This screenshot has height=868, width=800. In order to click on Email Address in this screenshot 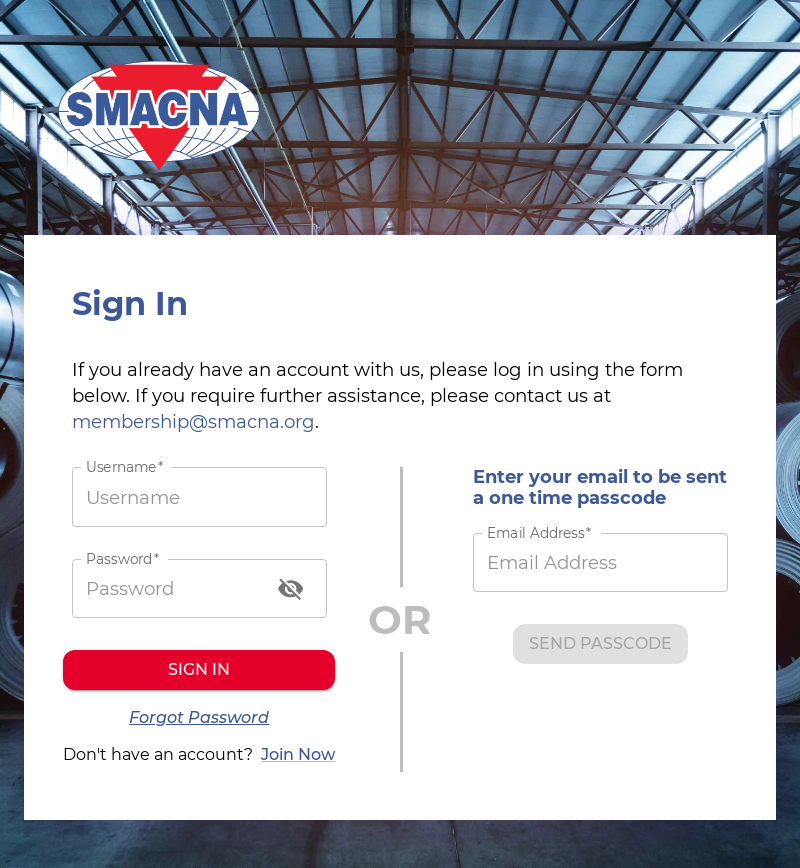, I will do `click(539, 533)`.